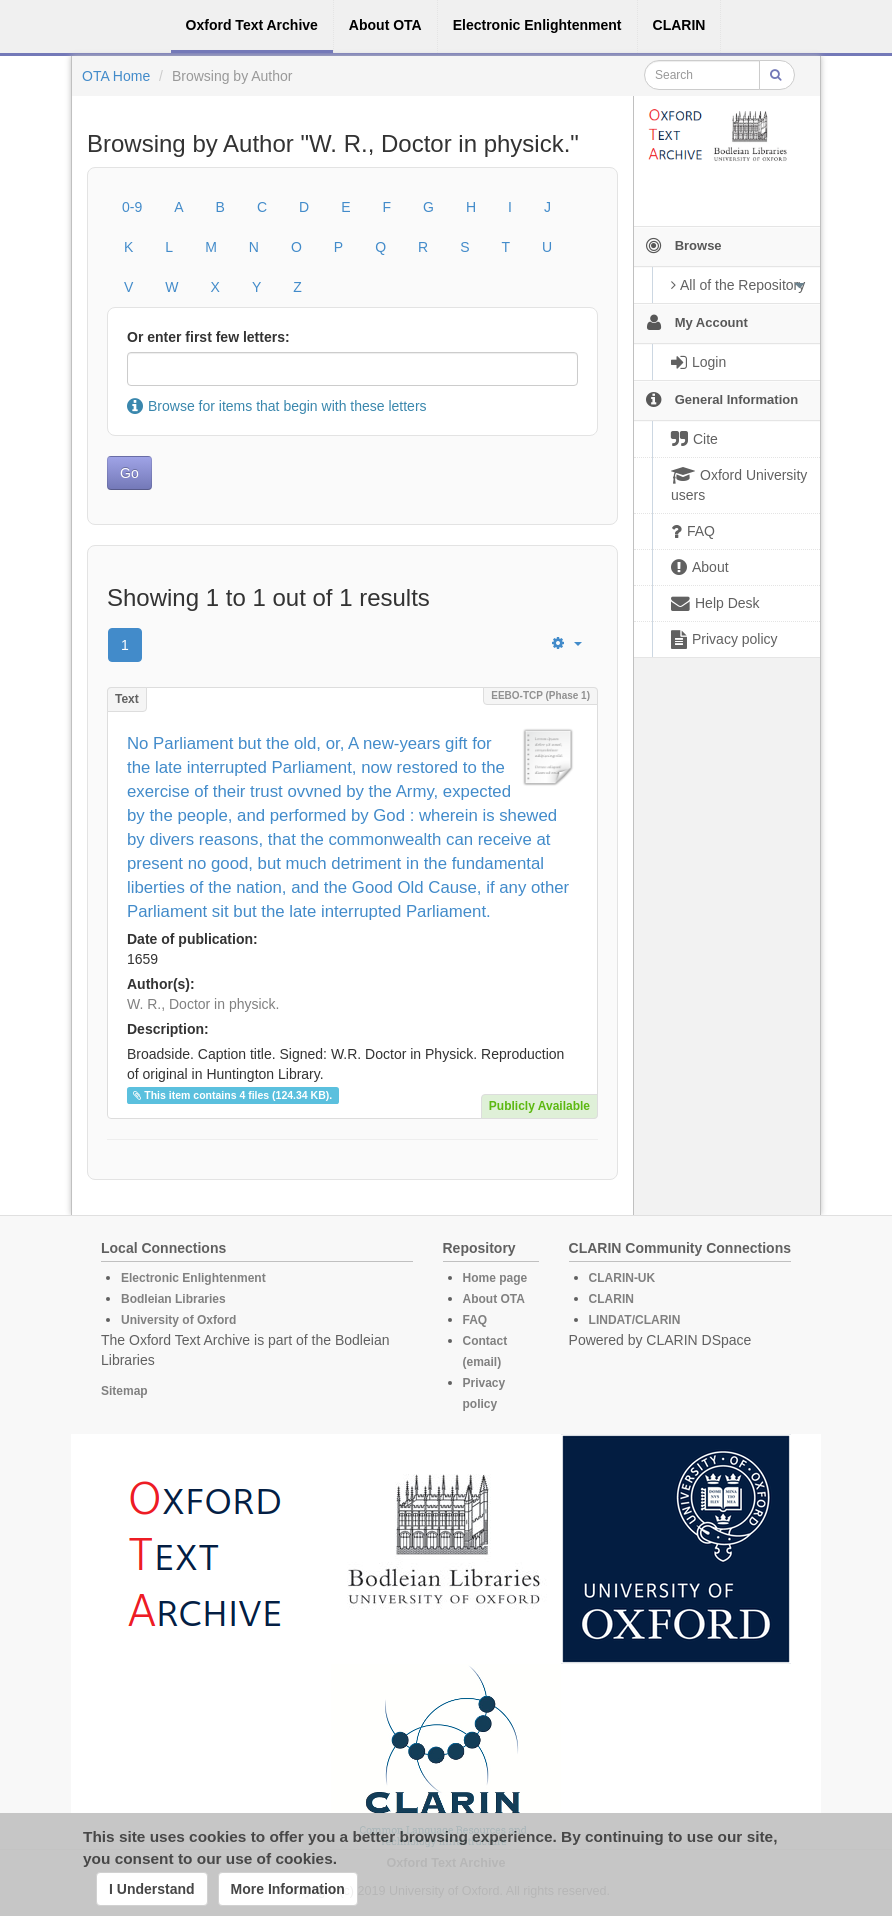 This screenshot has height=1916, width=892. Describe the element at coordinates (178, 1320) in the screenshot. I see `University of Oxford` at that location.